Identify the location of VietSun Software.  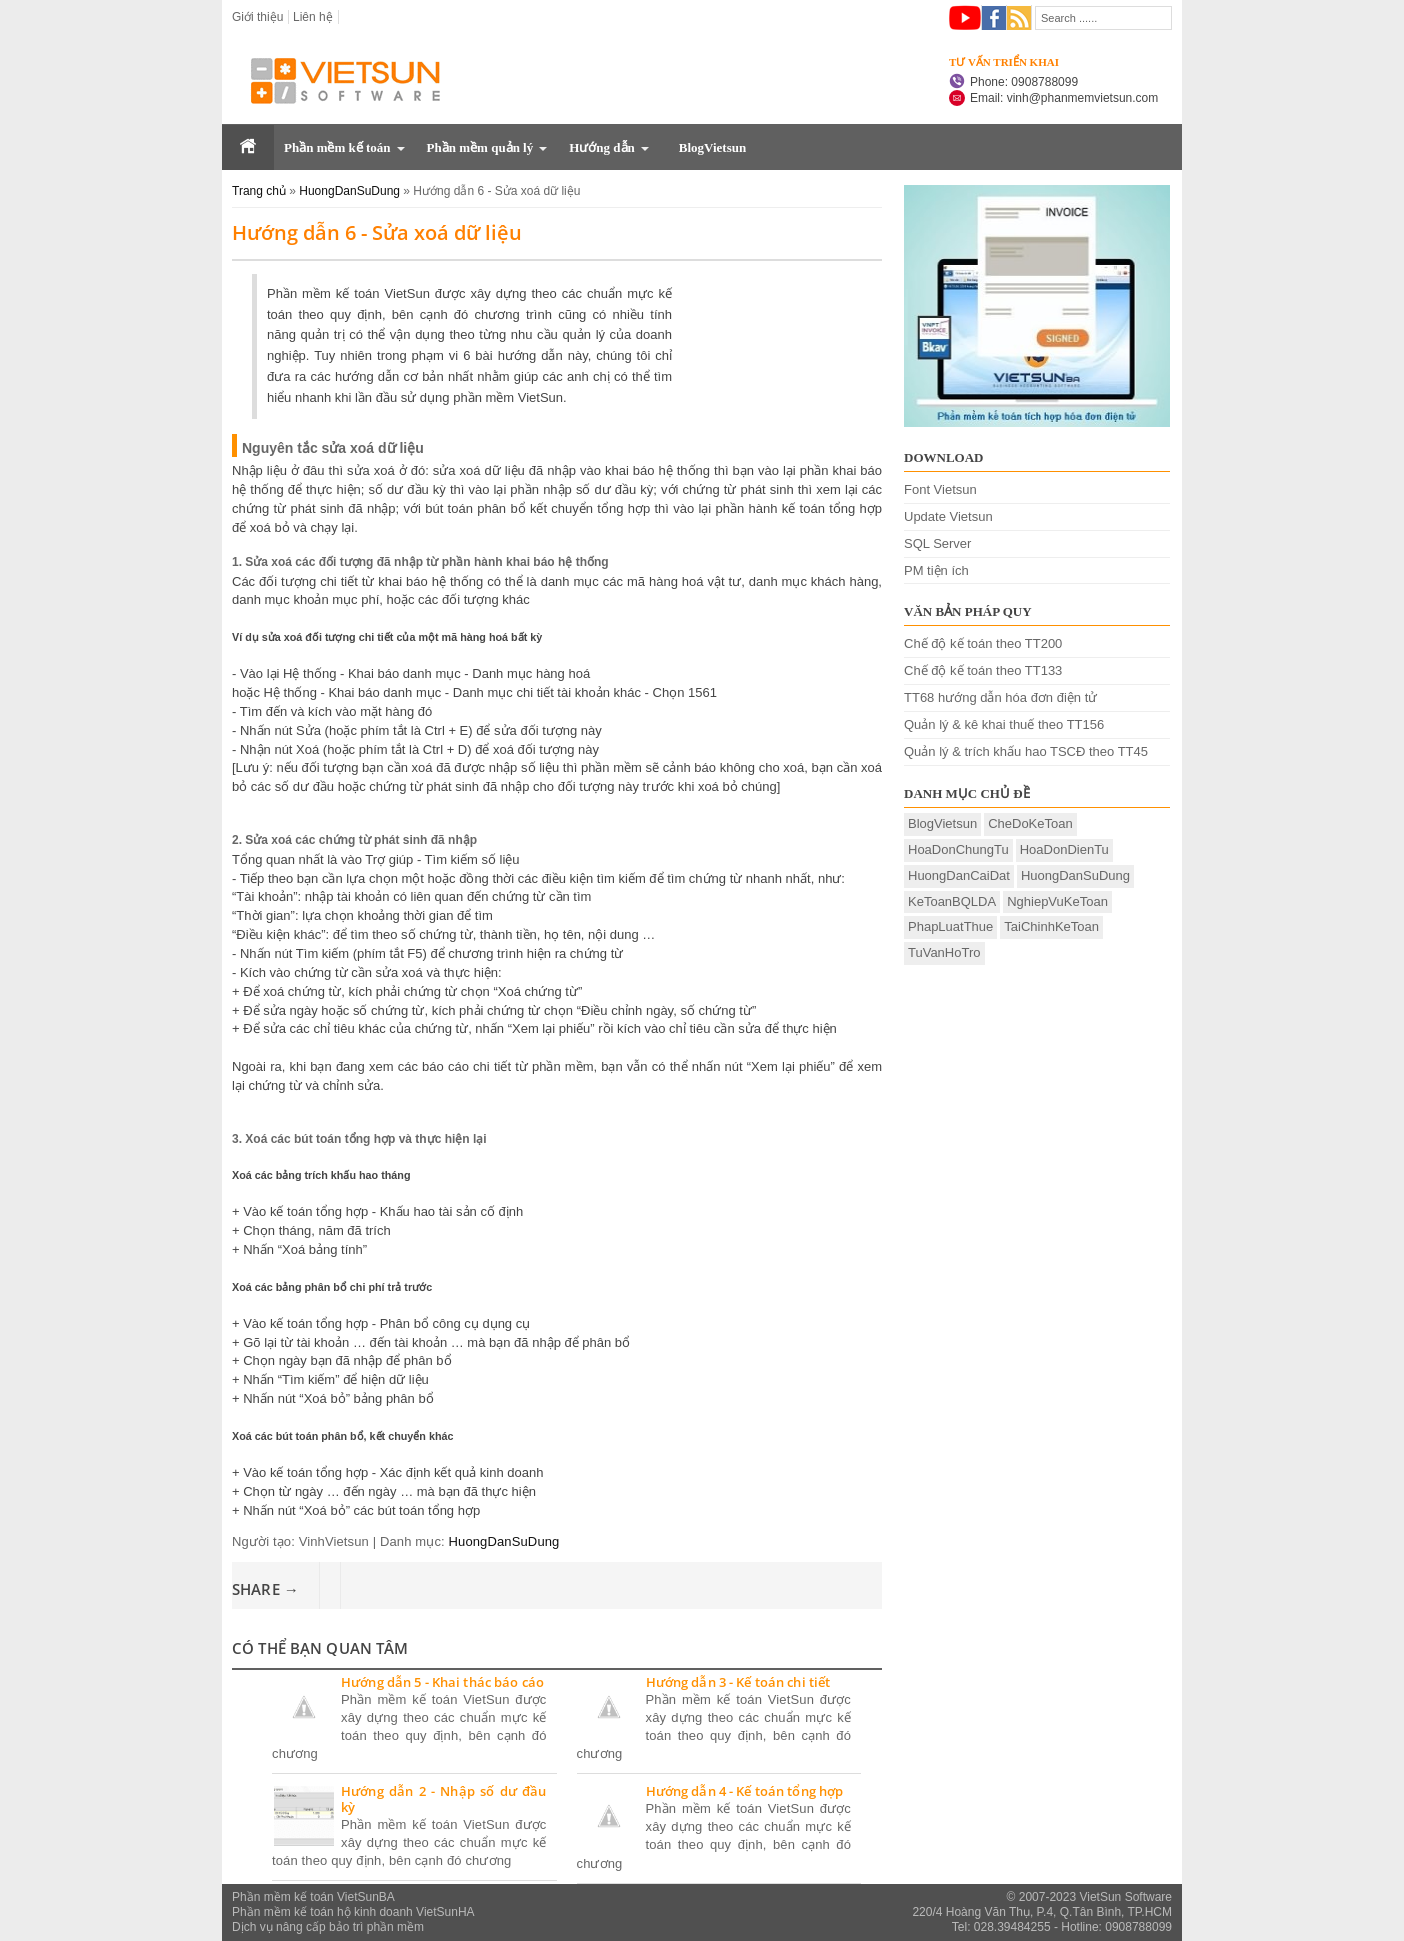
(1125, 1897).